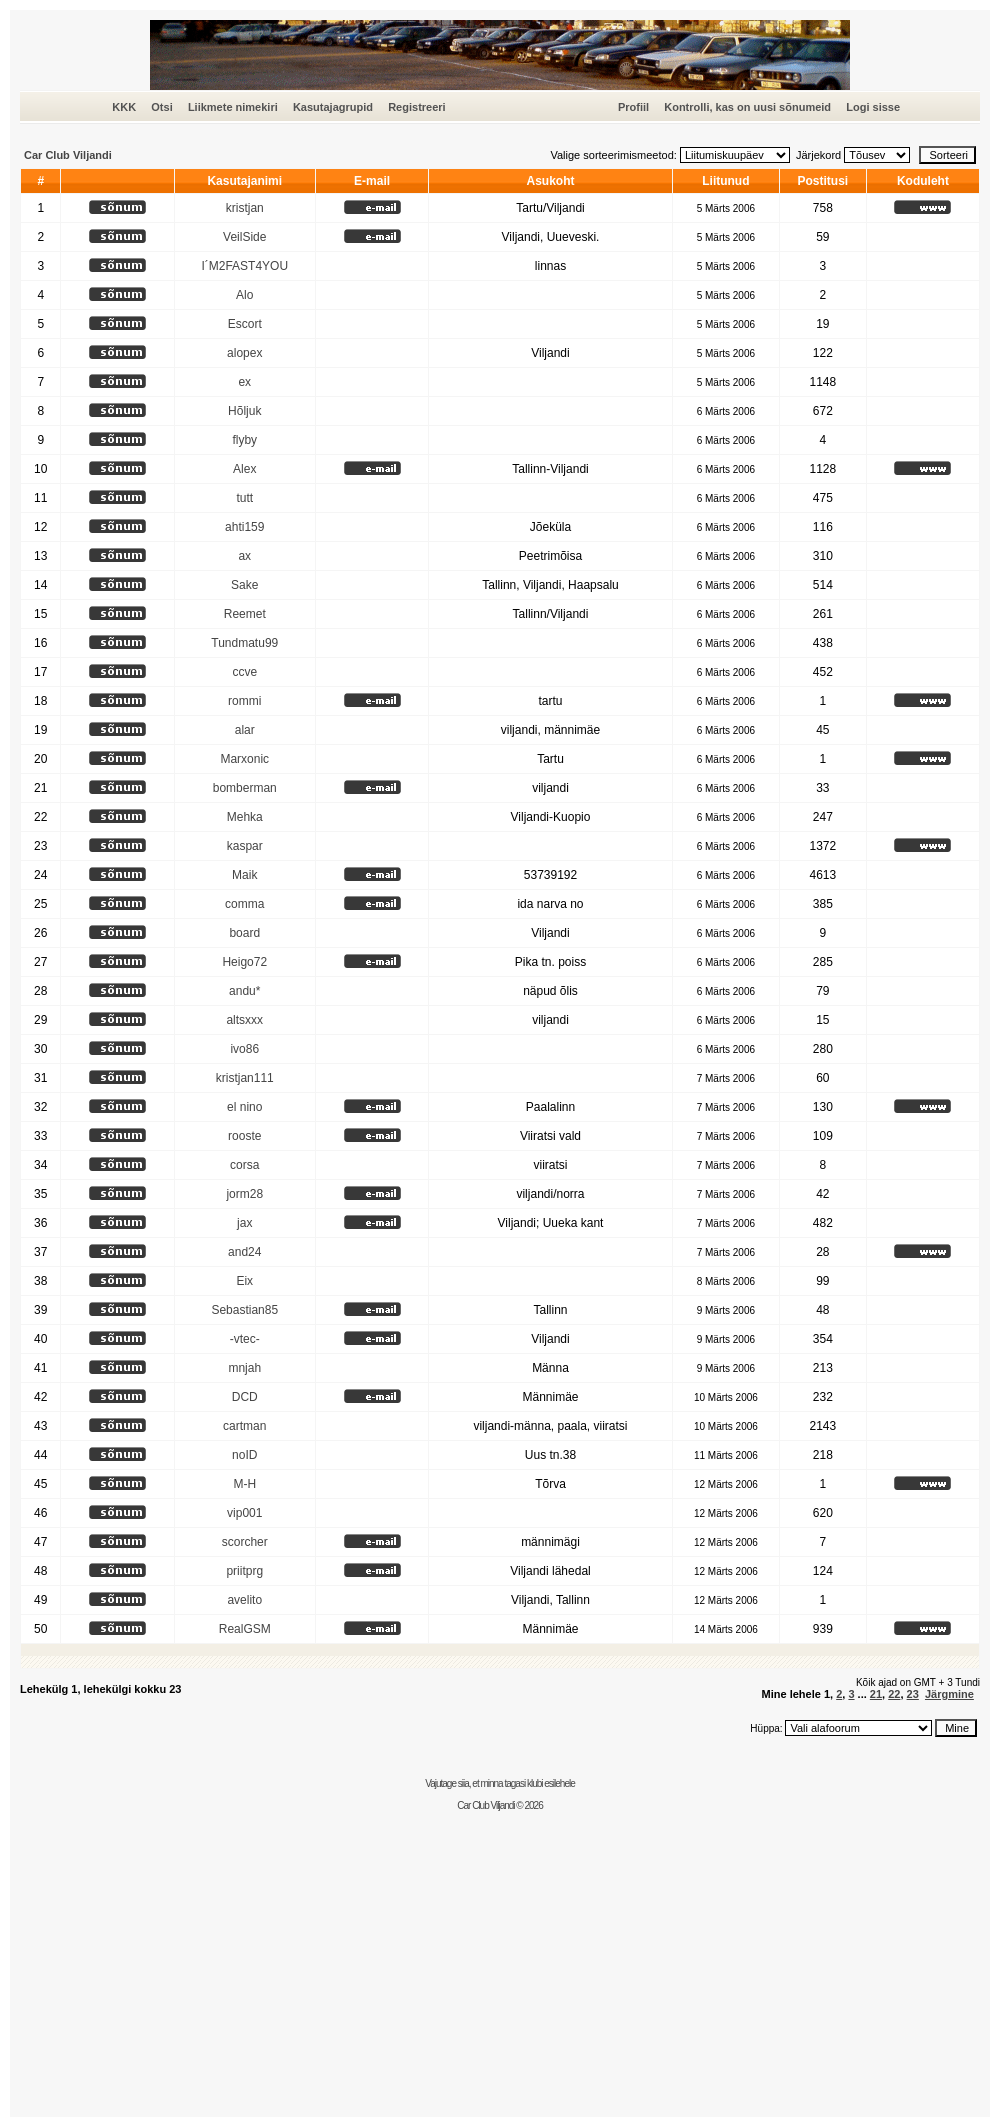  Describe the element at coordinates (245, 846) in the screenshot. I see `kaspar` at that location.